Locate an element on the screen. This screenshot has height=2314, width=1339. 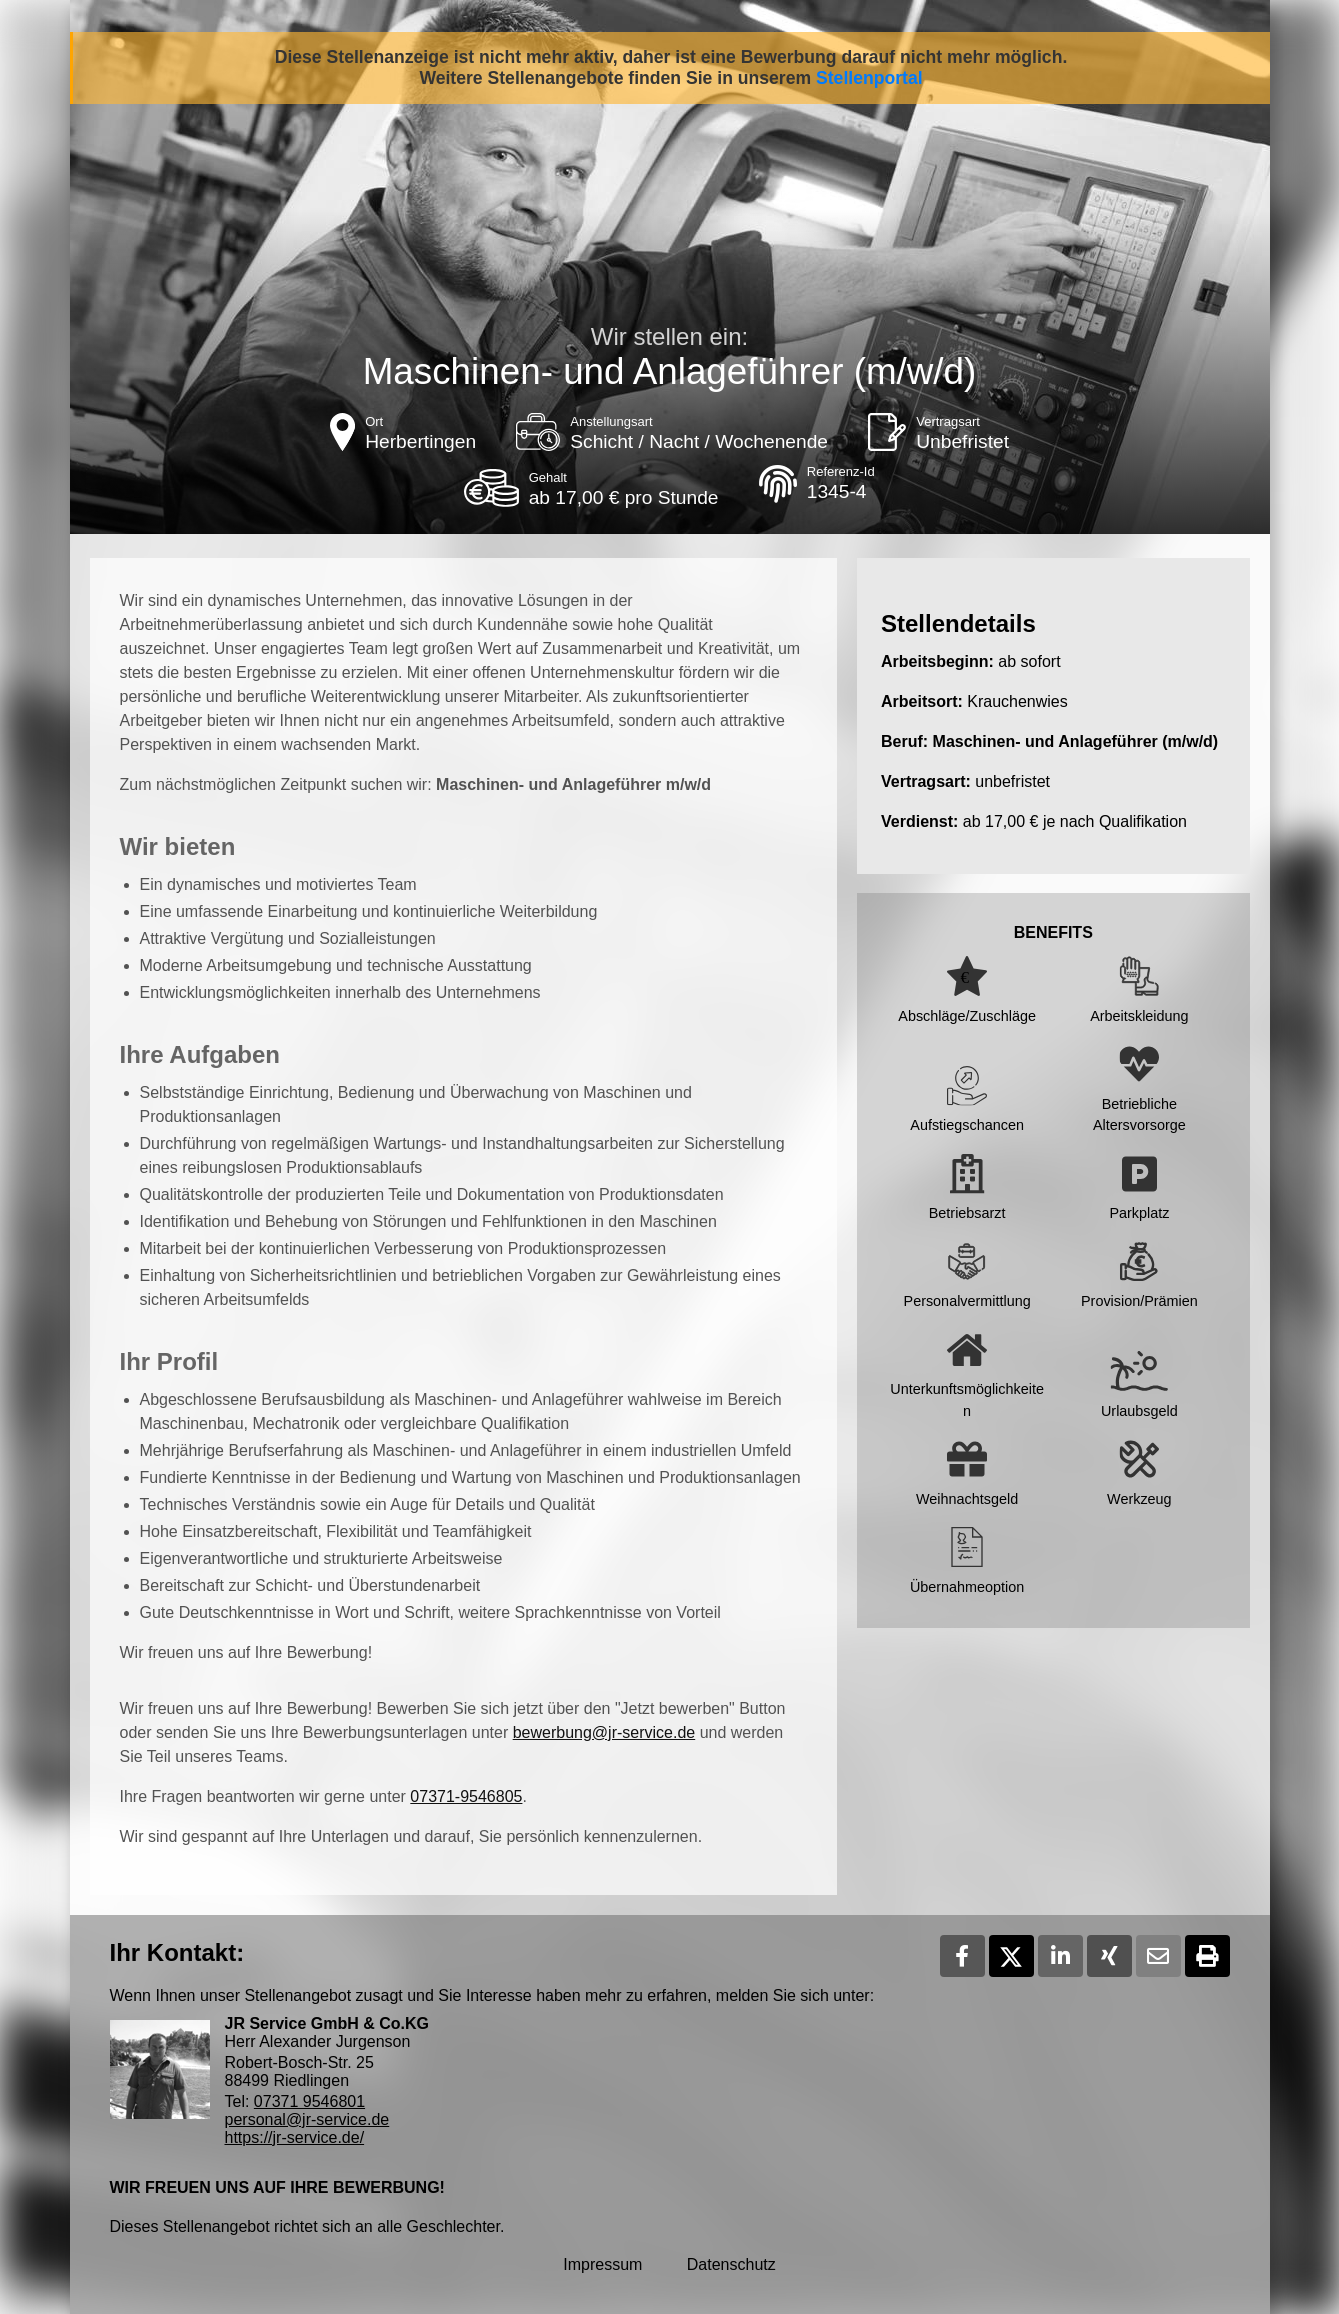
Stellenportal is located at coordinates (869, 78).